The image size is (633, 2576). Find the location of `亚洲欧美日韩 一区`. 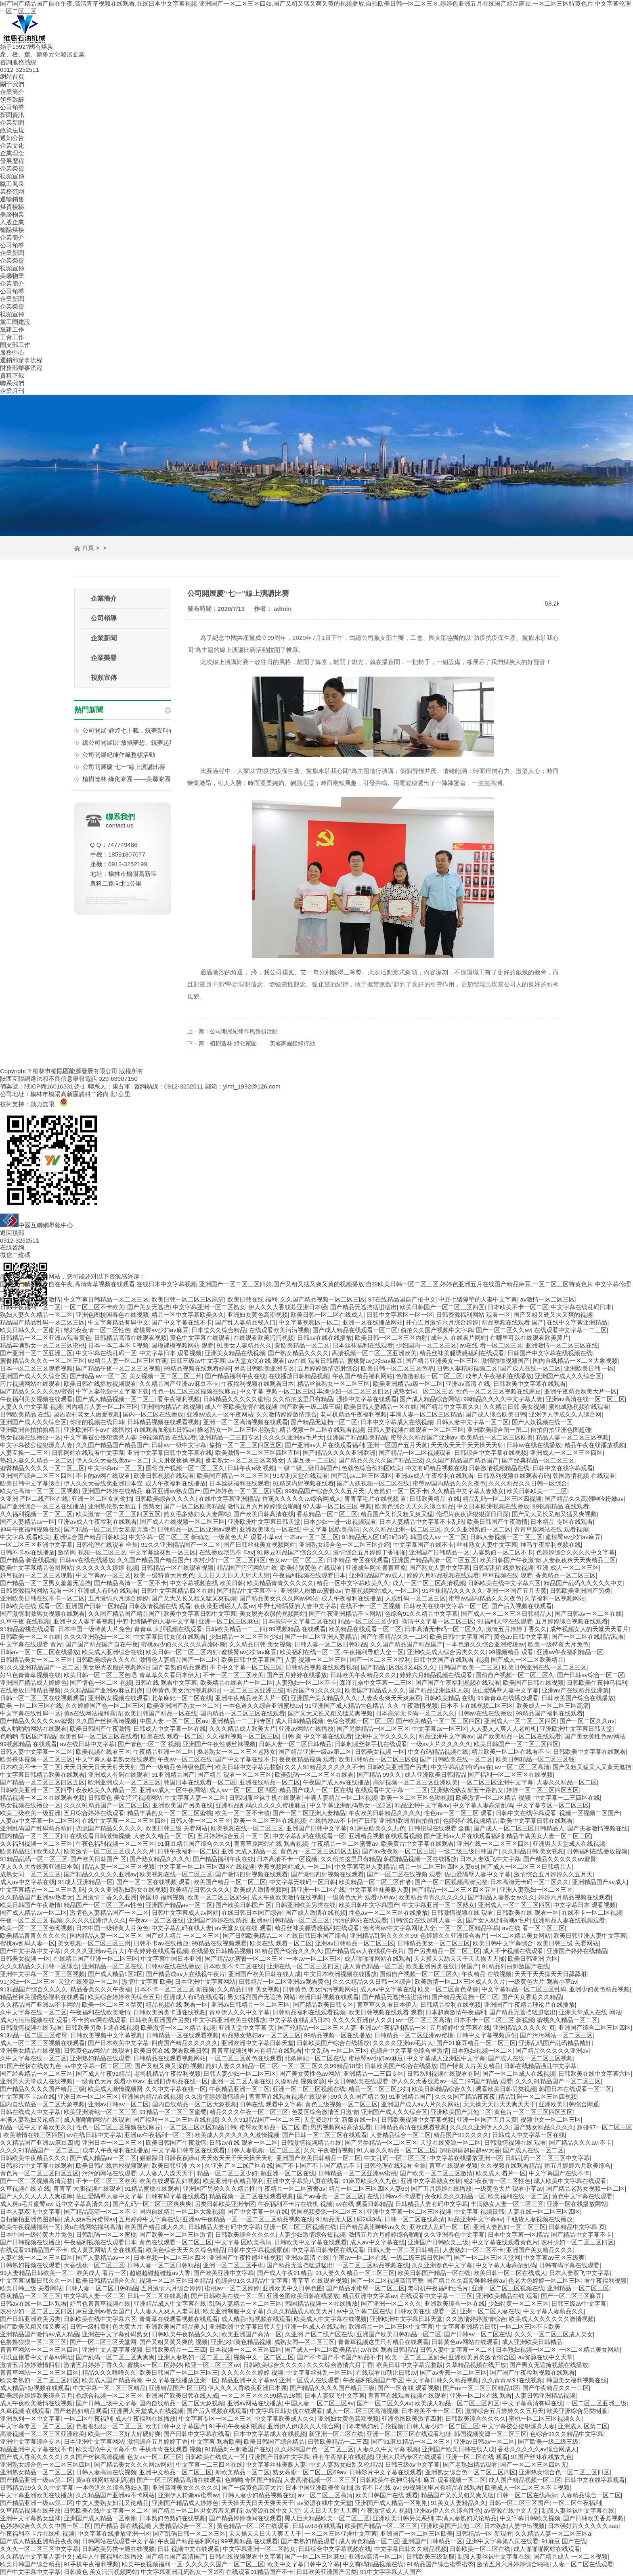

亚洲欧美日韩 一区 is located at coordinates (589, 1368).